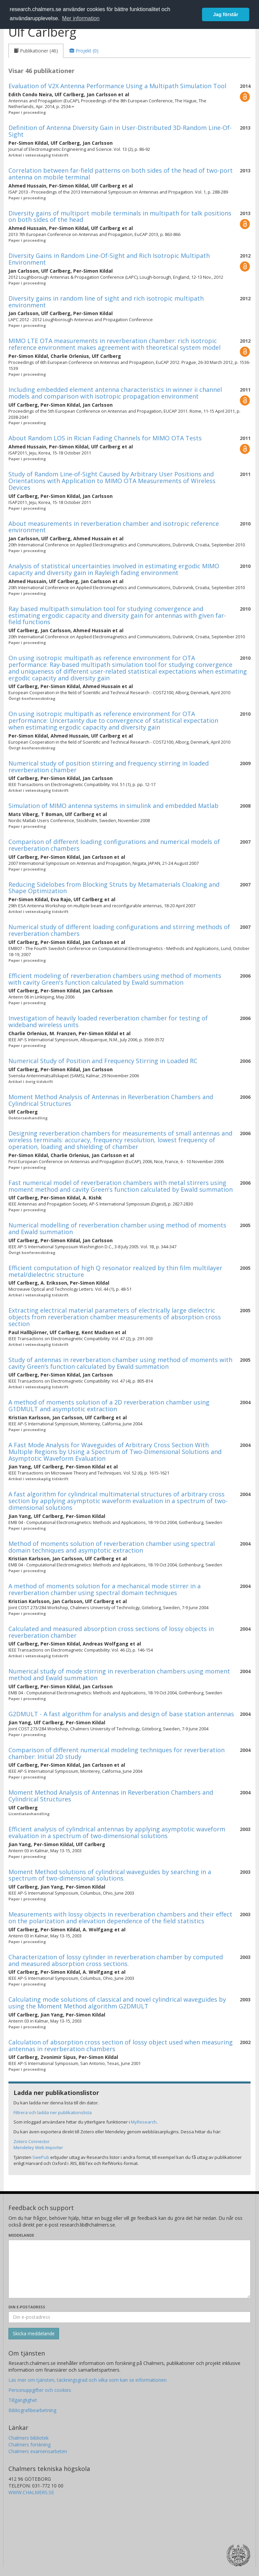 This screenshot has width=259, height=2576. I want to click on G2DMULT - A fast algorithm for analysis and design of base station antennas, so click(121, 1714).